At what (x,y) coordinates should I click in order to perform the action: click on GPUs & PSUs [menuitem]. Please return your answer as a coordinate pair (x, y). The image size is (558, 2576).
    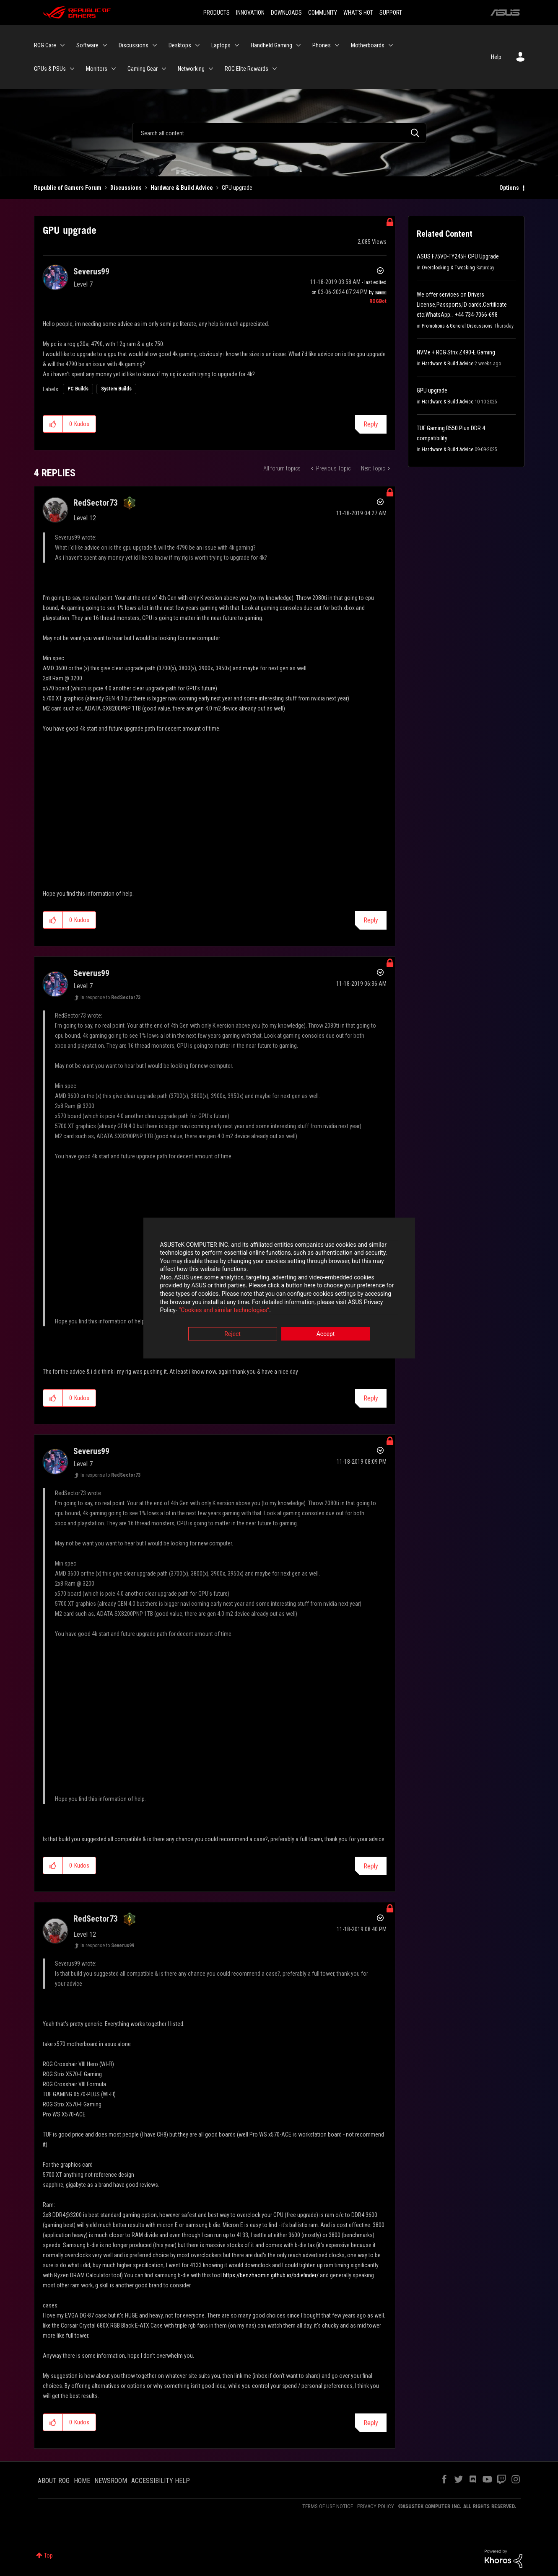
    Looking at the image, I should click on (50, 68).